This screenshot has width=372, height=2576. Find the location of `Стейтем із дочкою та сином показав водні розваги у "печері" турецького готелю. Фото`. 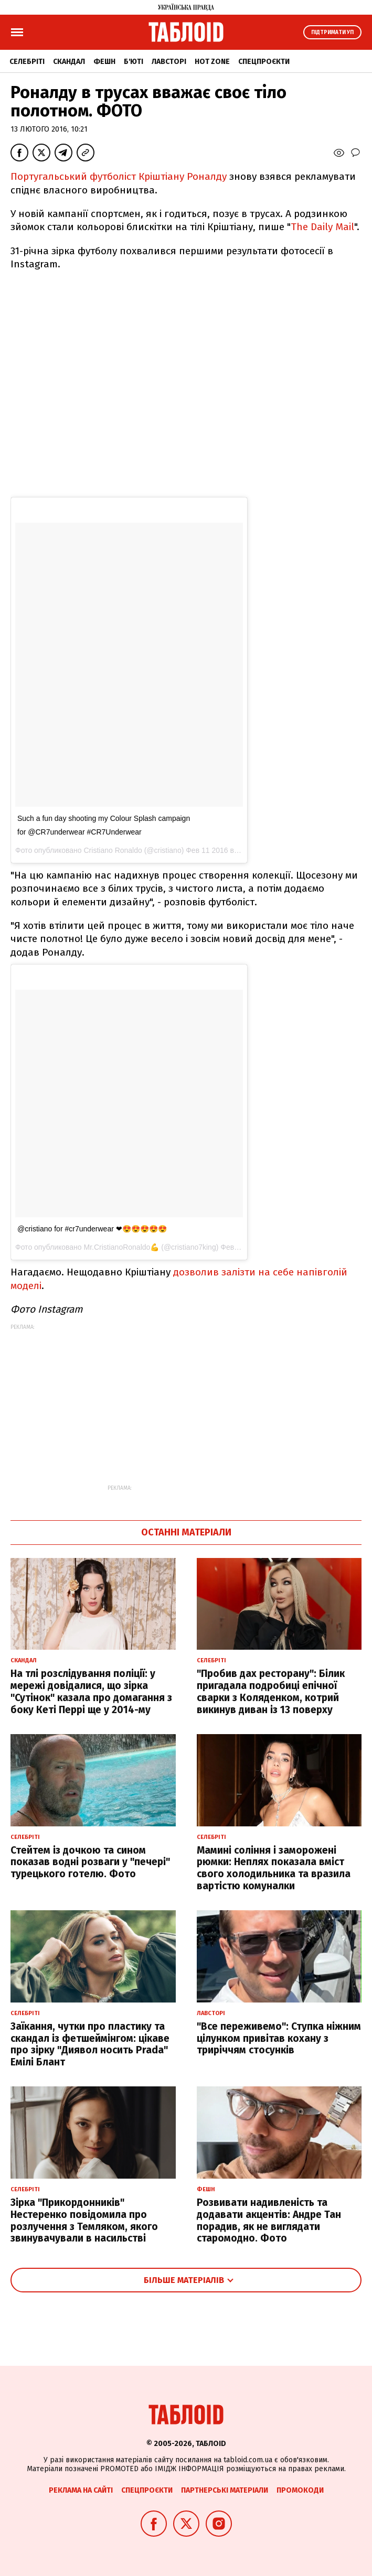

Стейтем із дочкою та сином показав водні розваги у "печері" турецького готелю. Фото is located at coordinates (90, 1862).